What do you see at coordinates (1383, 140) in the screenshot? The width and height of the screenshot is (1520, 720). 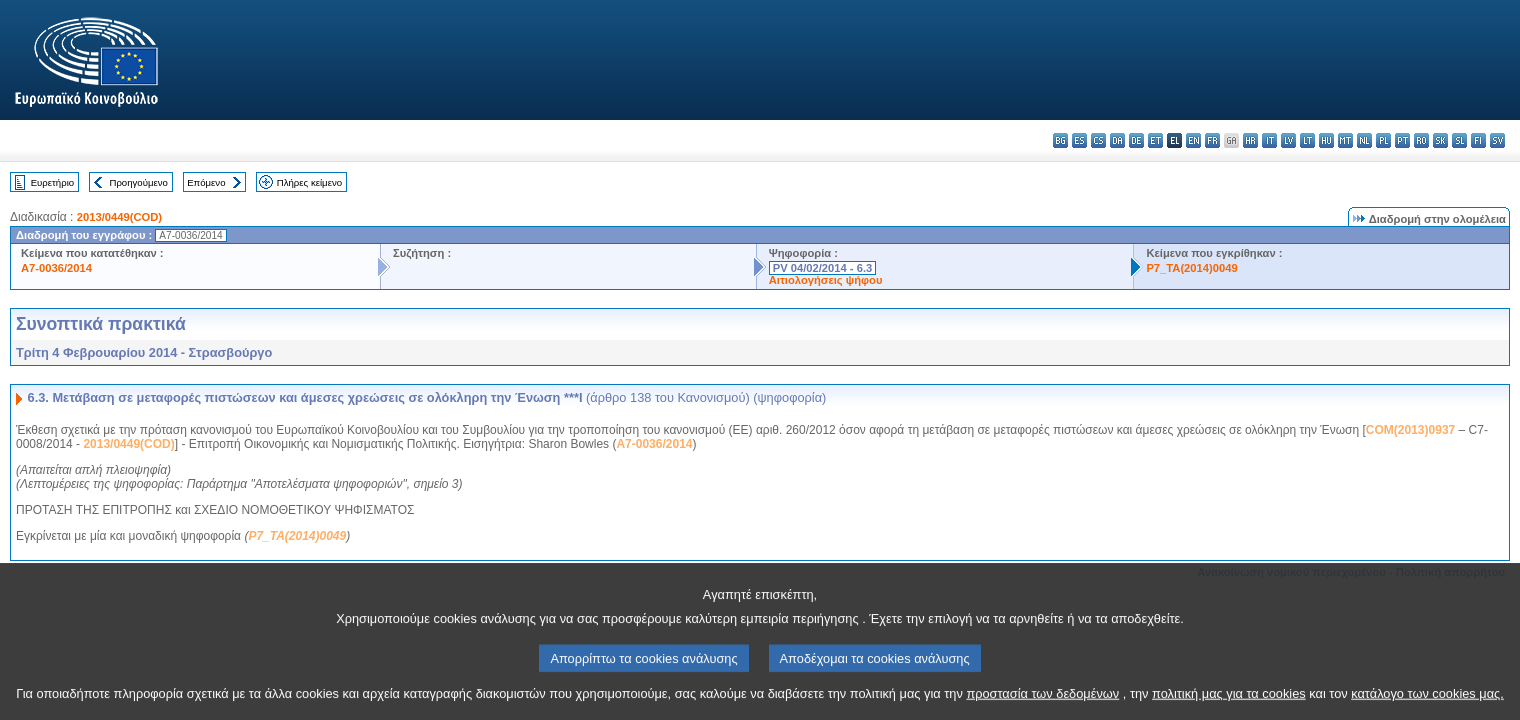 I see `pl - polski` at bounding box center [1383, 140].